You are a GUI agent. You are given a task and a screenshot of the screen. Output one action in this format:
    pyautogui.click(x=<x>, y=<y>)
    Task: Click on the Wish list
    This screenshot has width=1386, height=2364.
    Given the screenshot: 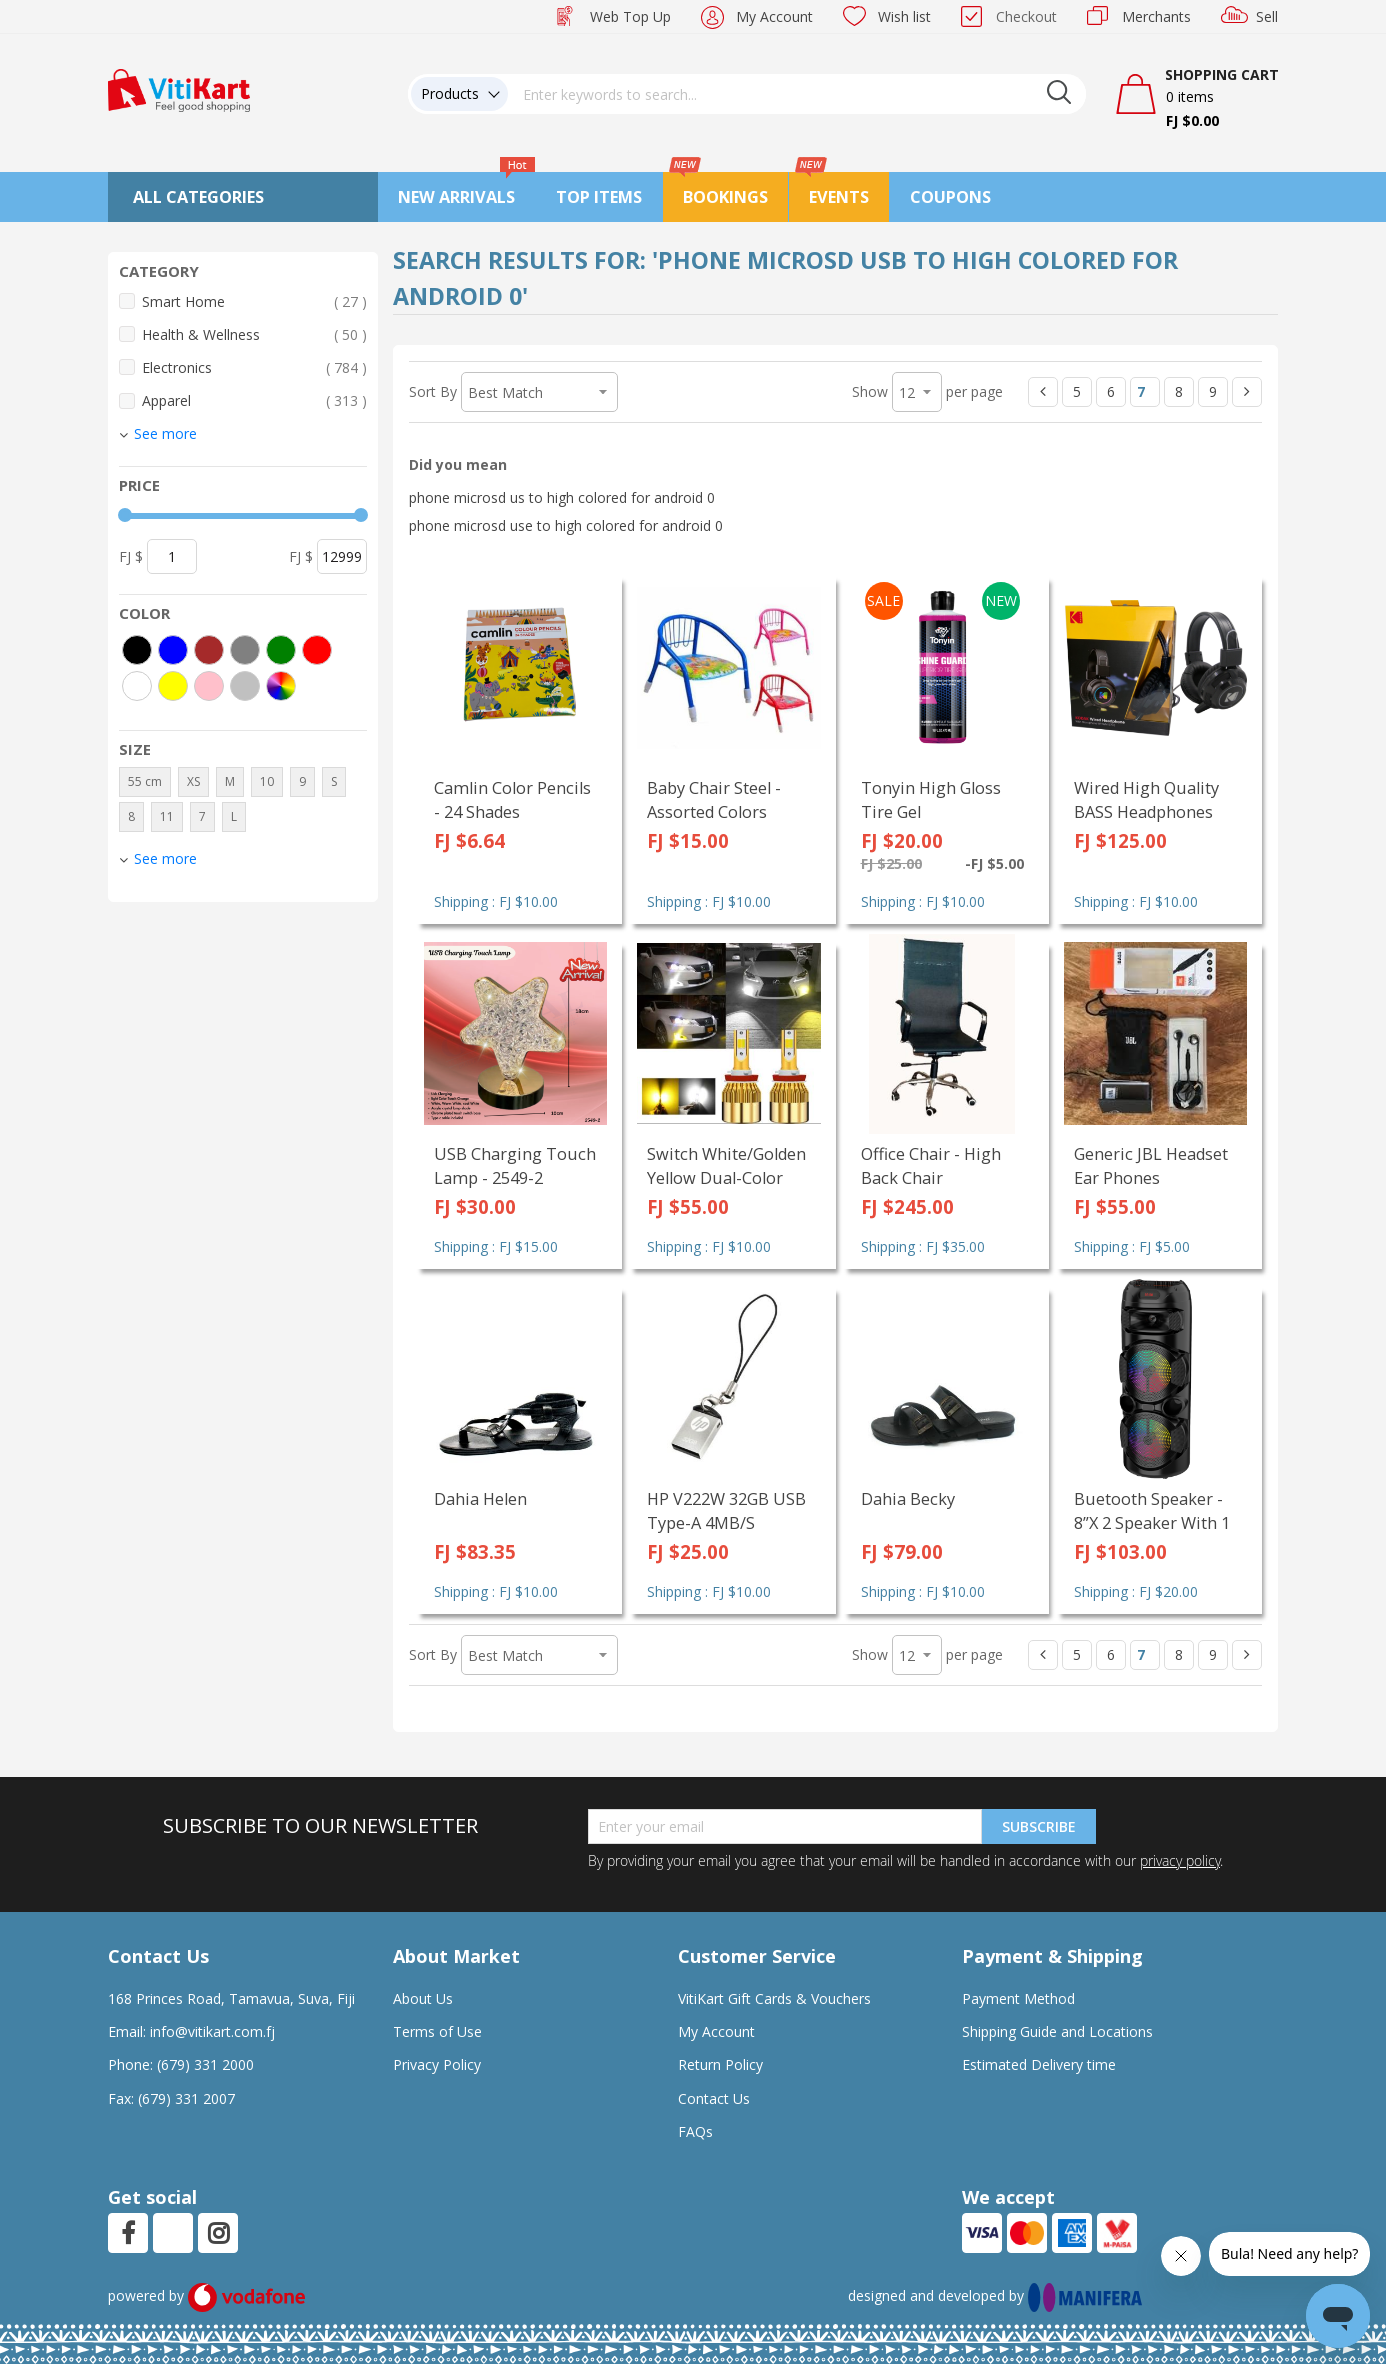 What is the action you would take?
    pyautogui.click(x=904, y=16)
    